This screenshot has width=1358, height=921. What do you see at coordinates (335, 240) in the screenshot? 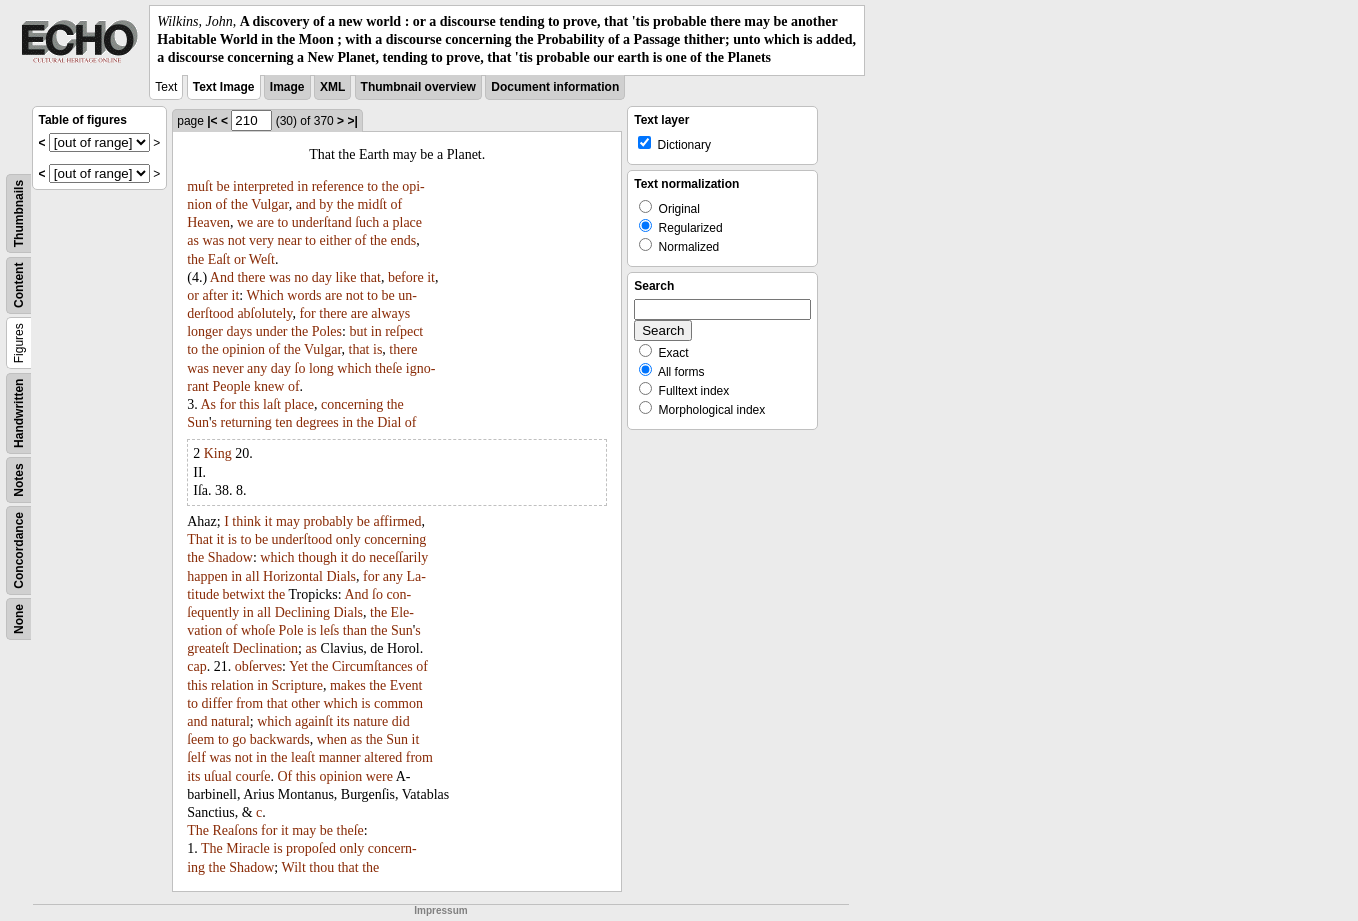
I see `either` at bounding box center [335, 240].